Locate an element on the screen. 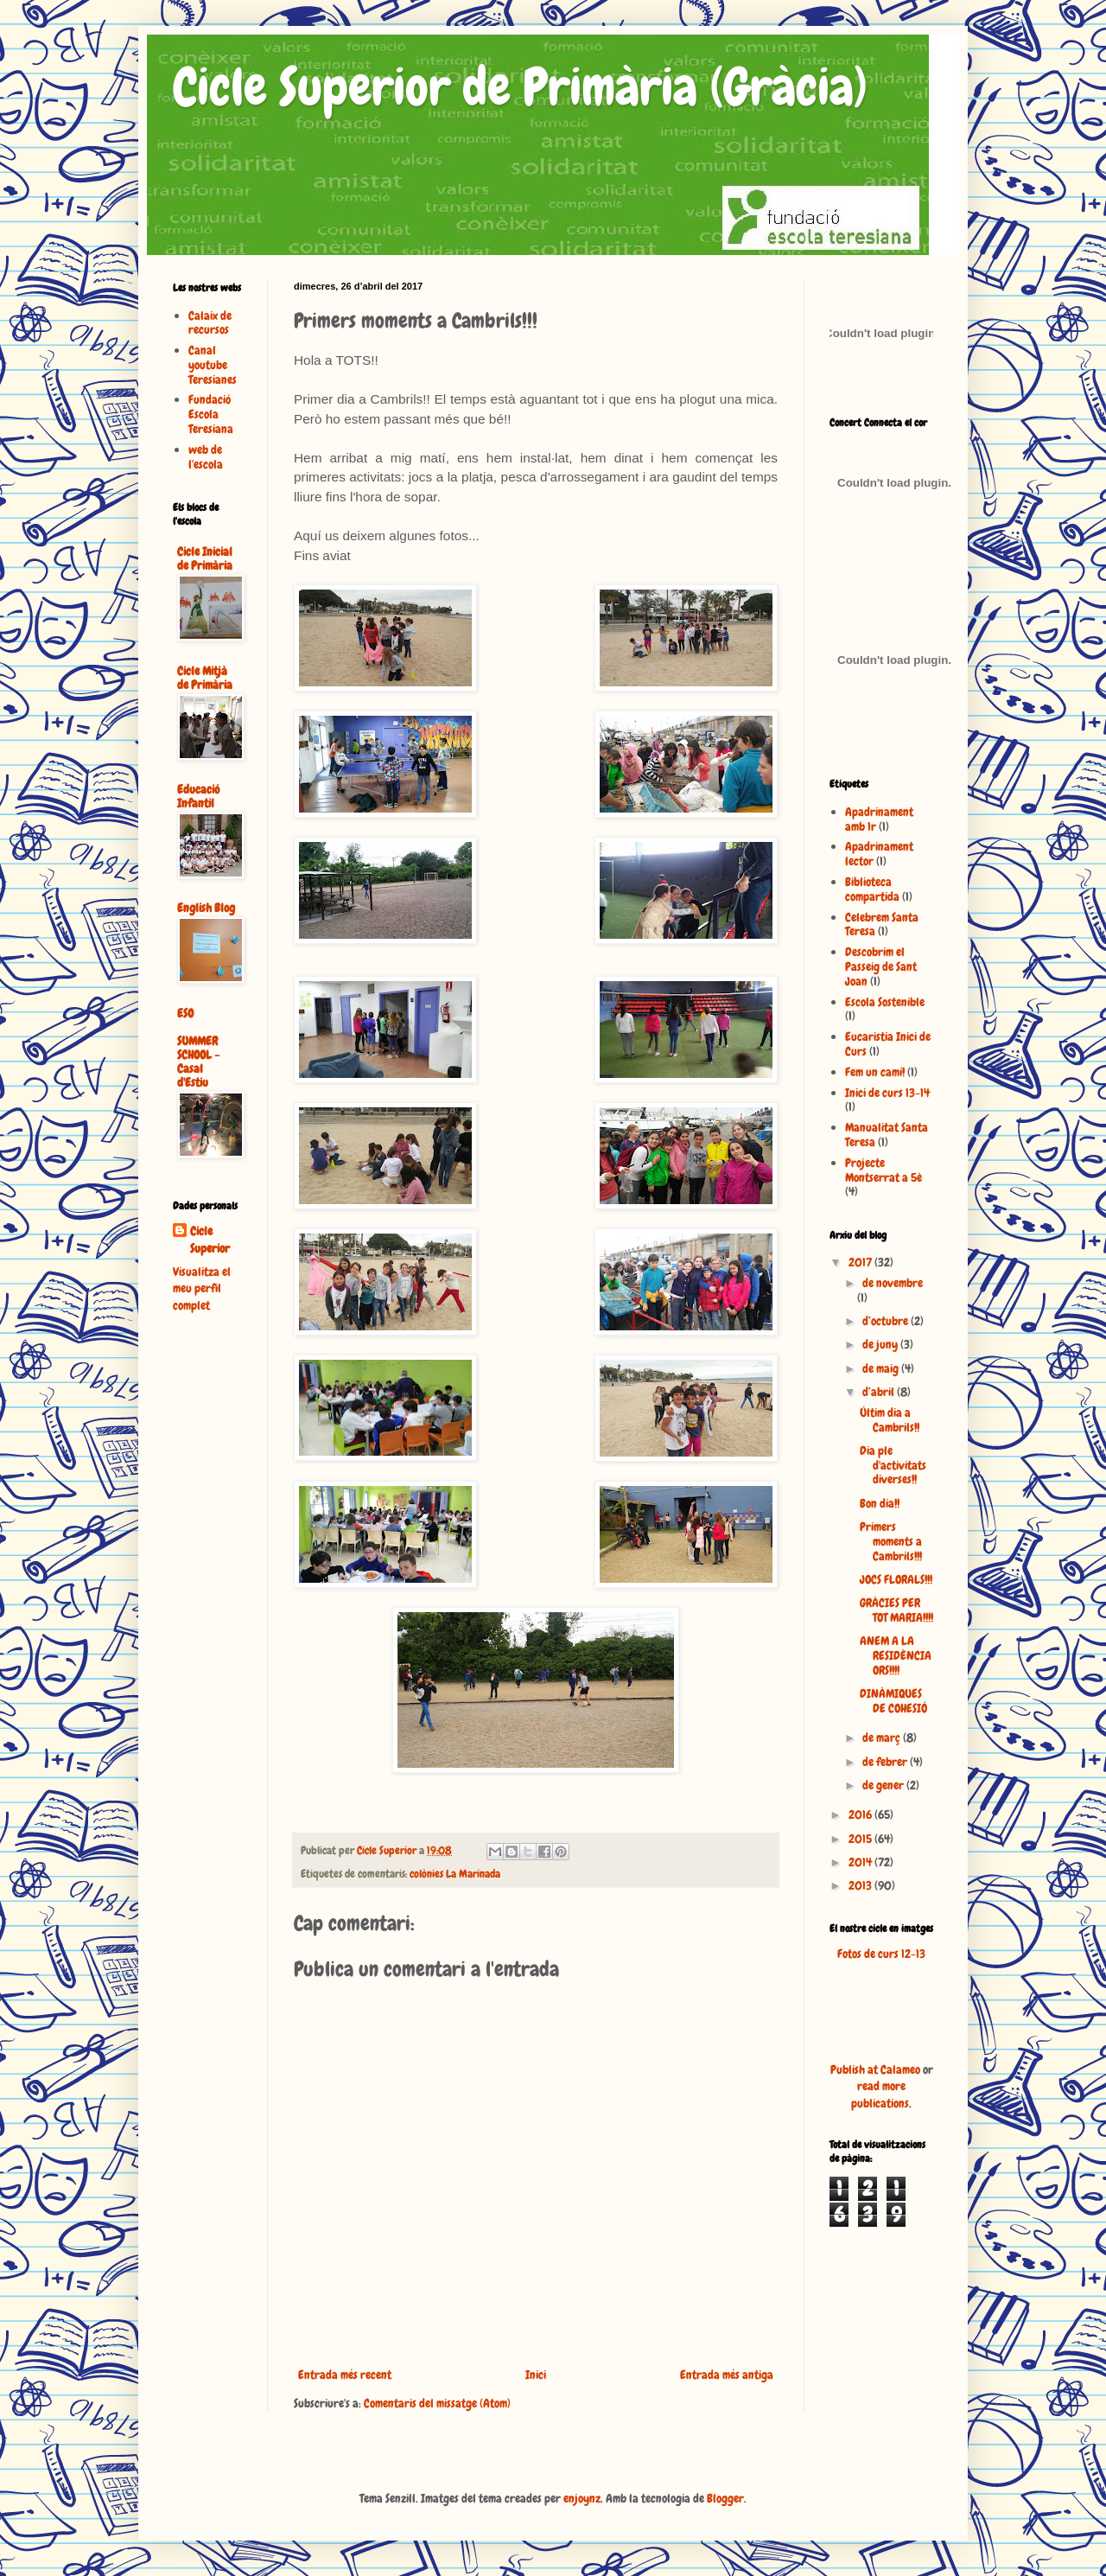 This screenshot has width=1106, height=2576. Projecte Montserrat a 5è is located at coordinates (883, 1170).